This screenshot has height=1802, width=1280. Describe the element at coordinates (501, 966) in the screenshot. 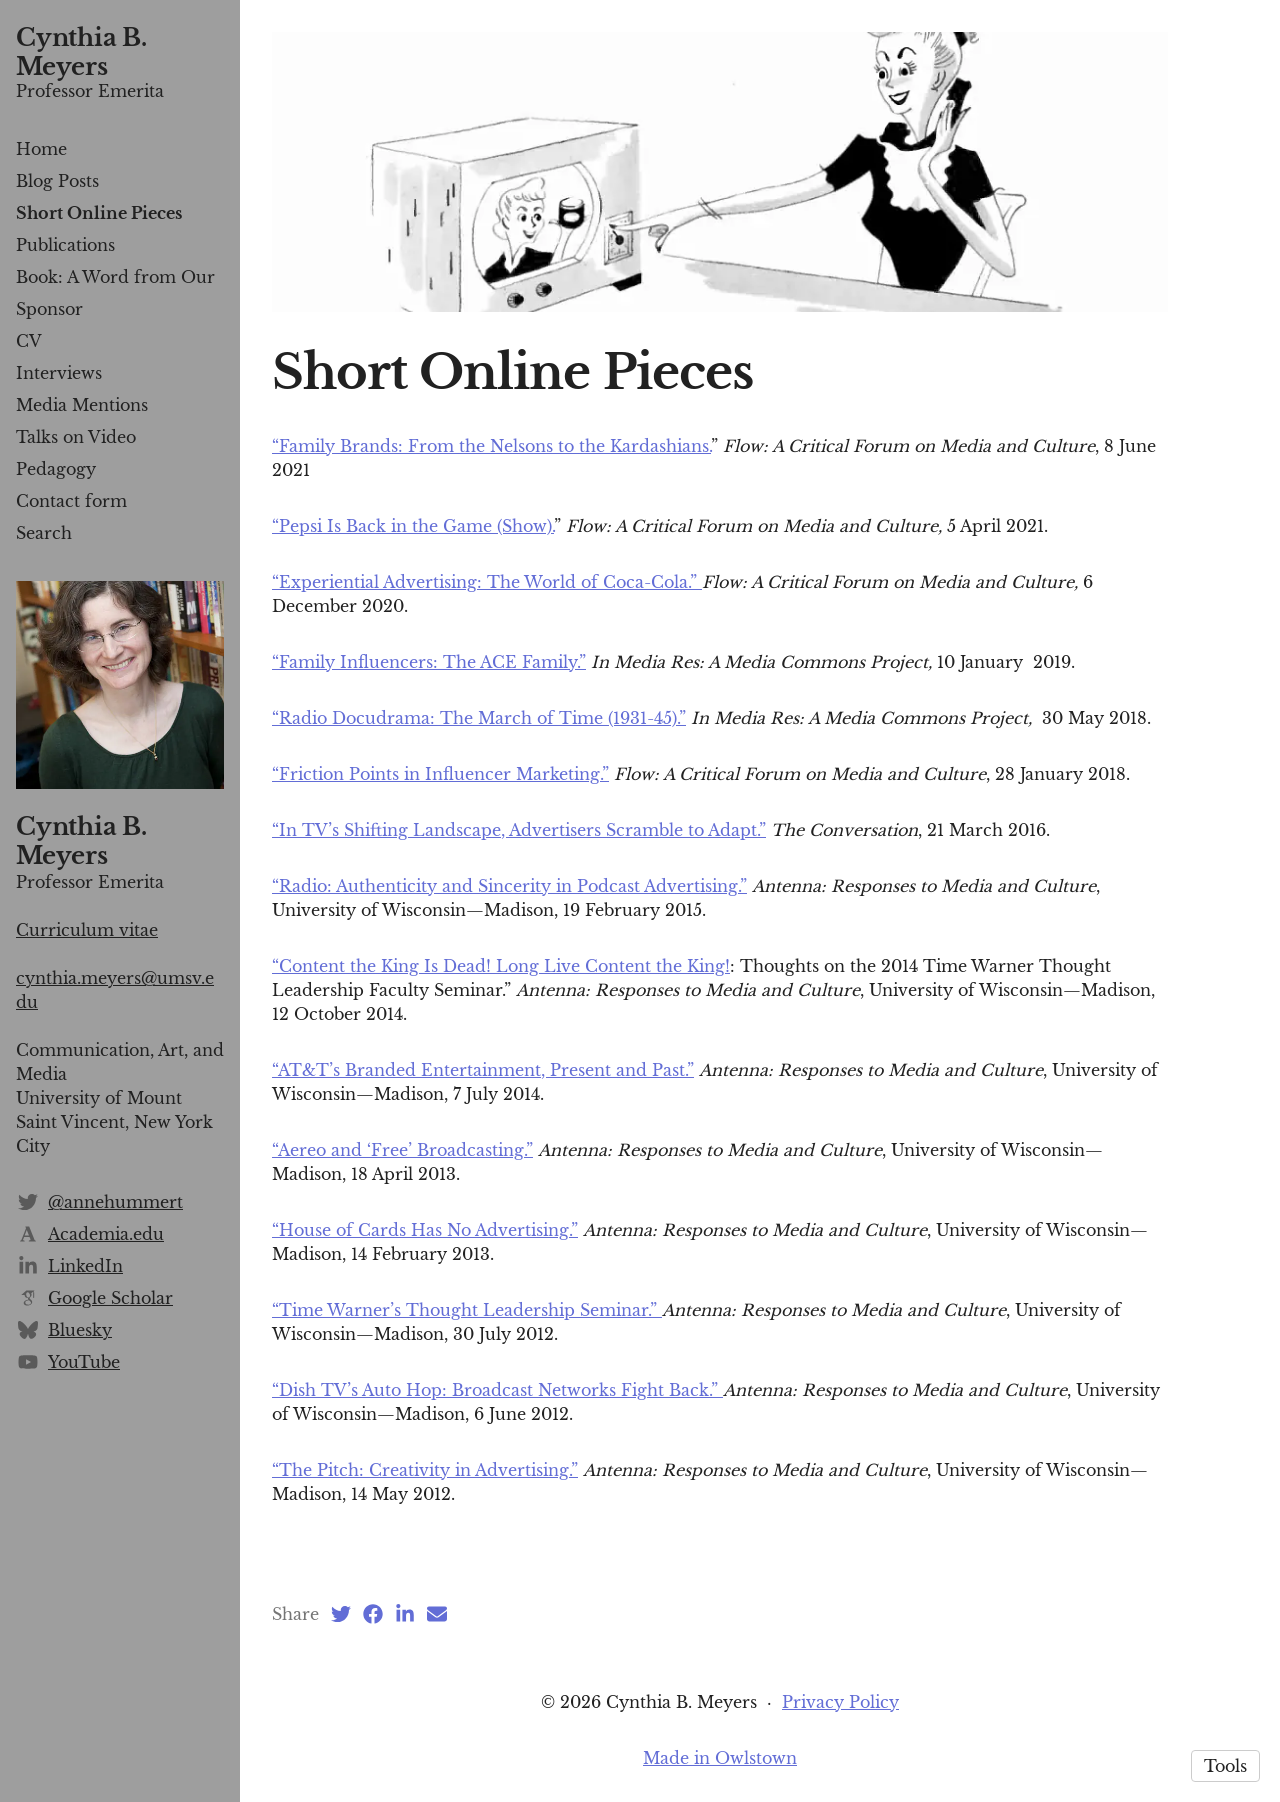

I see `“Content the King Is Dead! Long Live Content the King!` at that location.